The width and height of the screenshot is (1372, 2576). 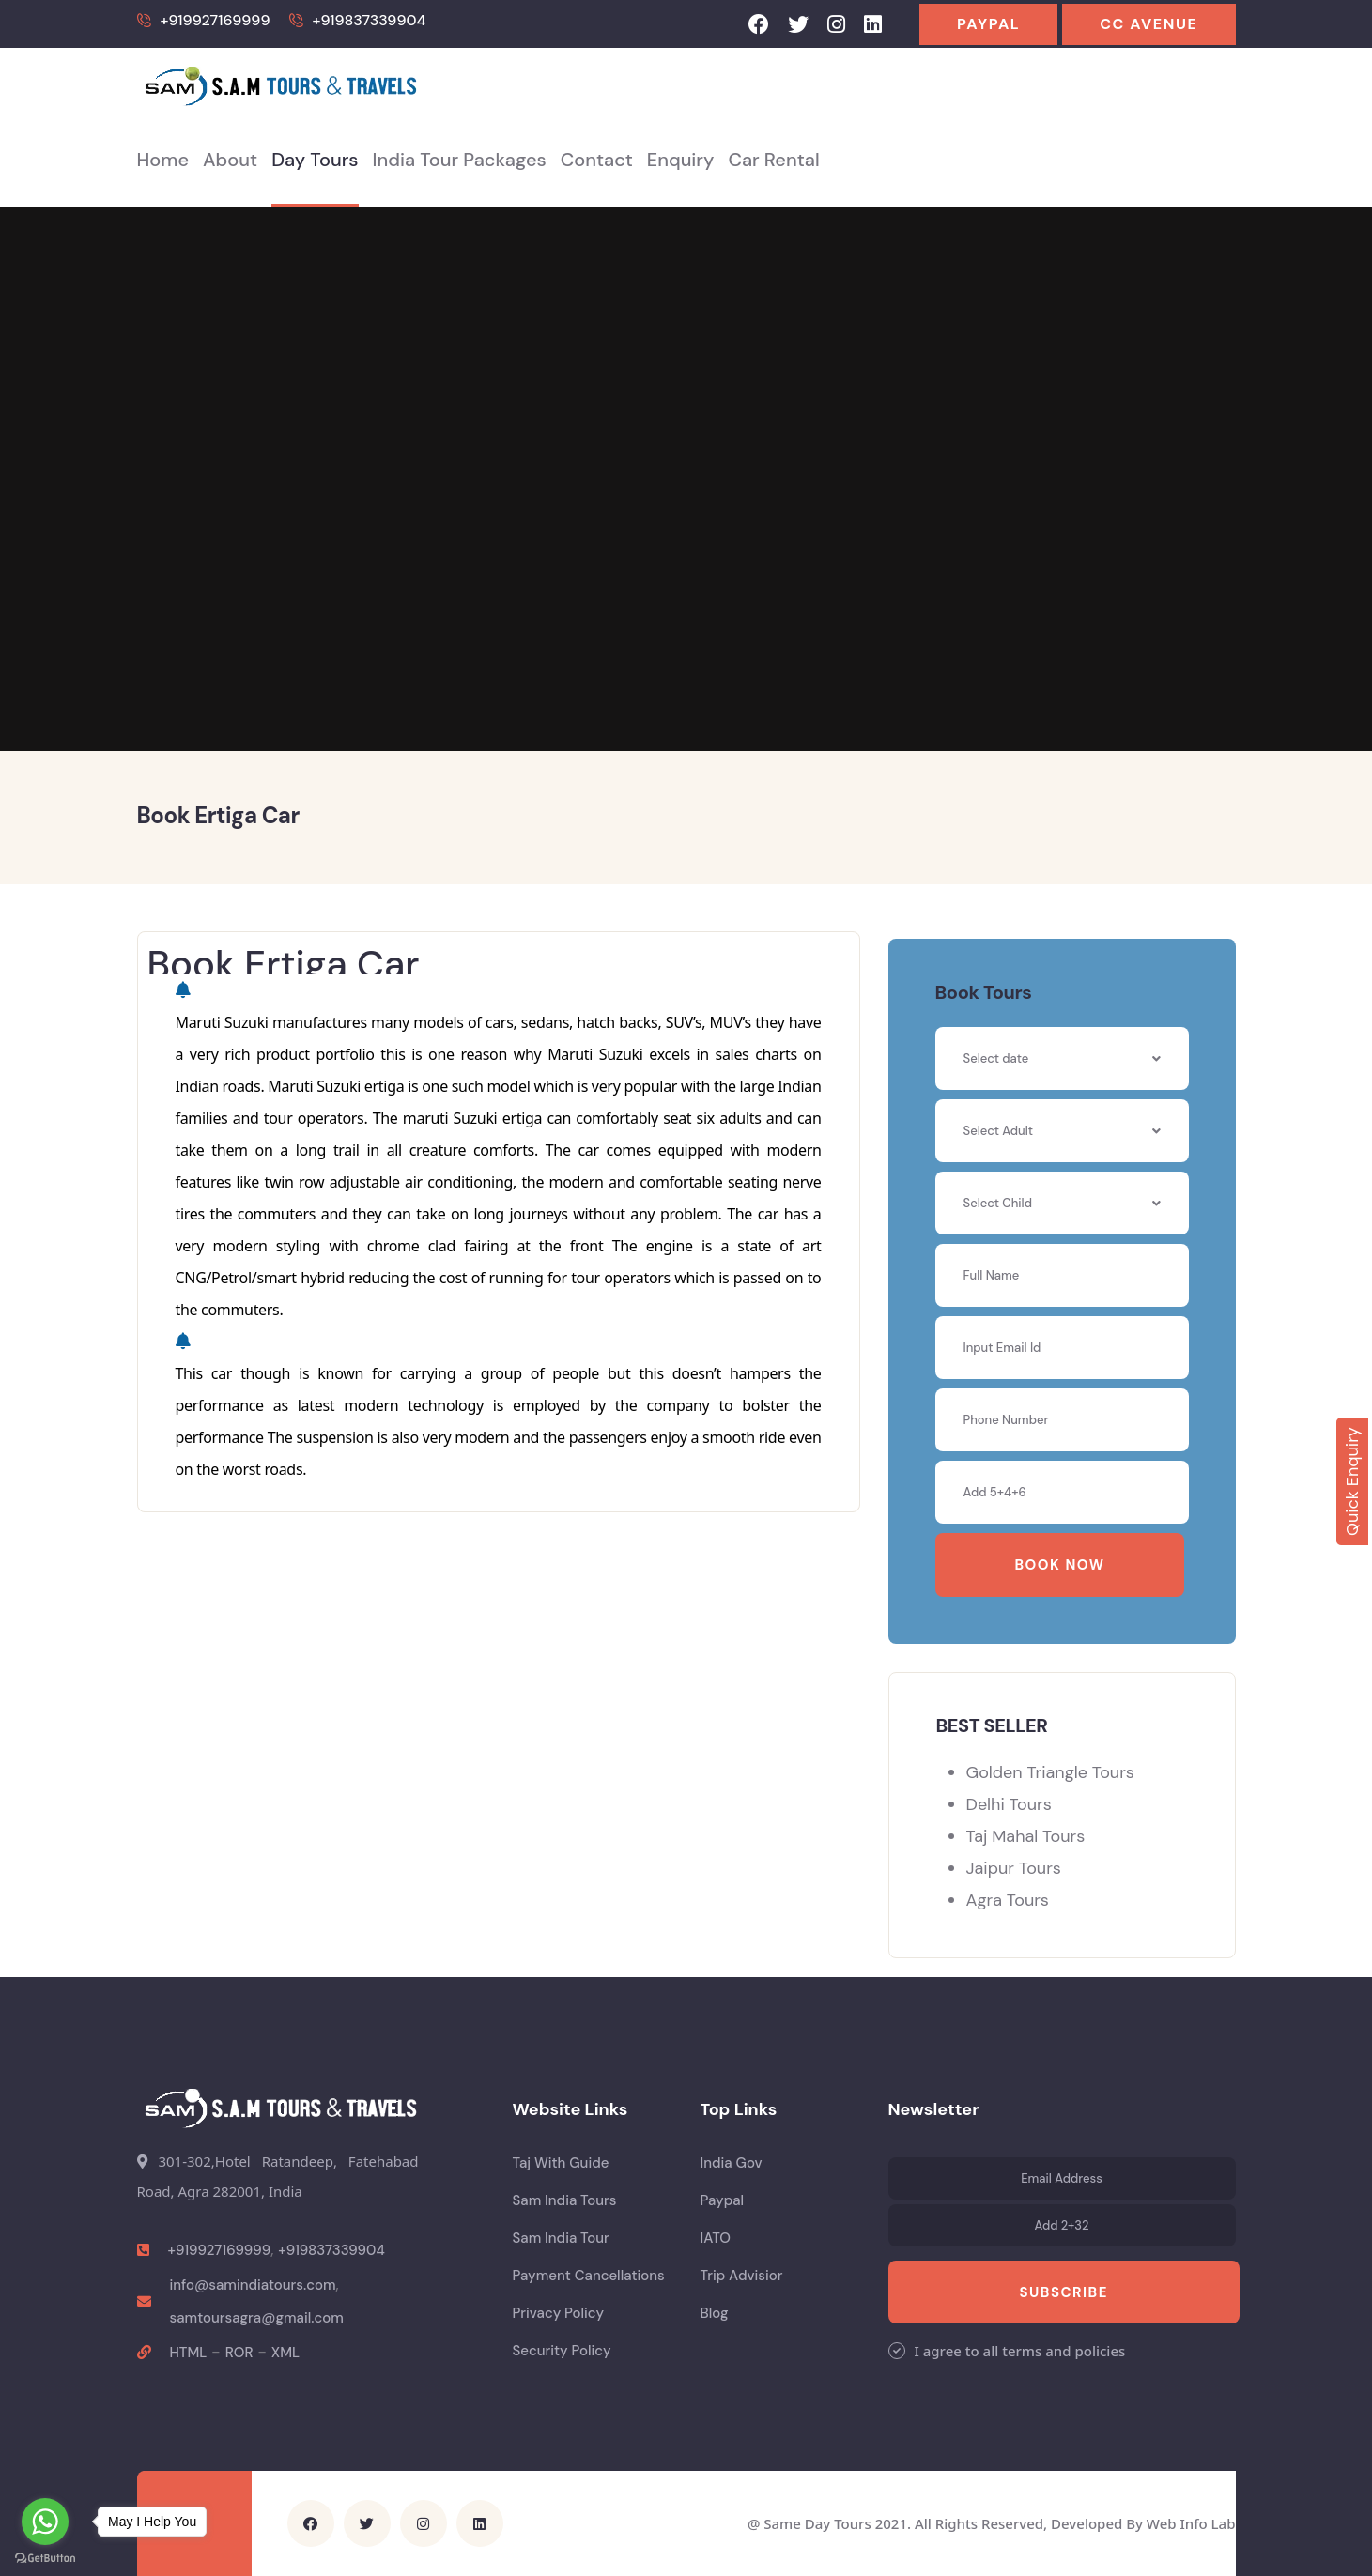 I want to click on Privacy Policy, so click(x=559, y=2313).